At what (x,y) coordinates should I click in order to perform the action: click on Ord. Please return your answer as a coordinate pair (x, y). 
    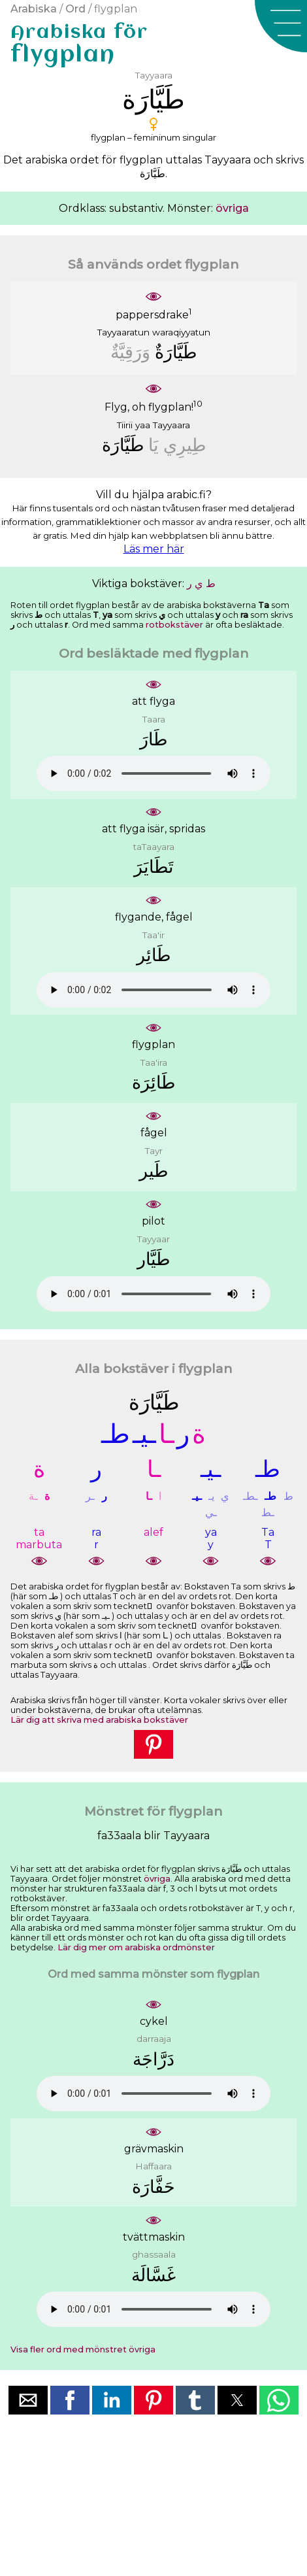
    Looking at the image, I should click on (75, 9).